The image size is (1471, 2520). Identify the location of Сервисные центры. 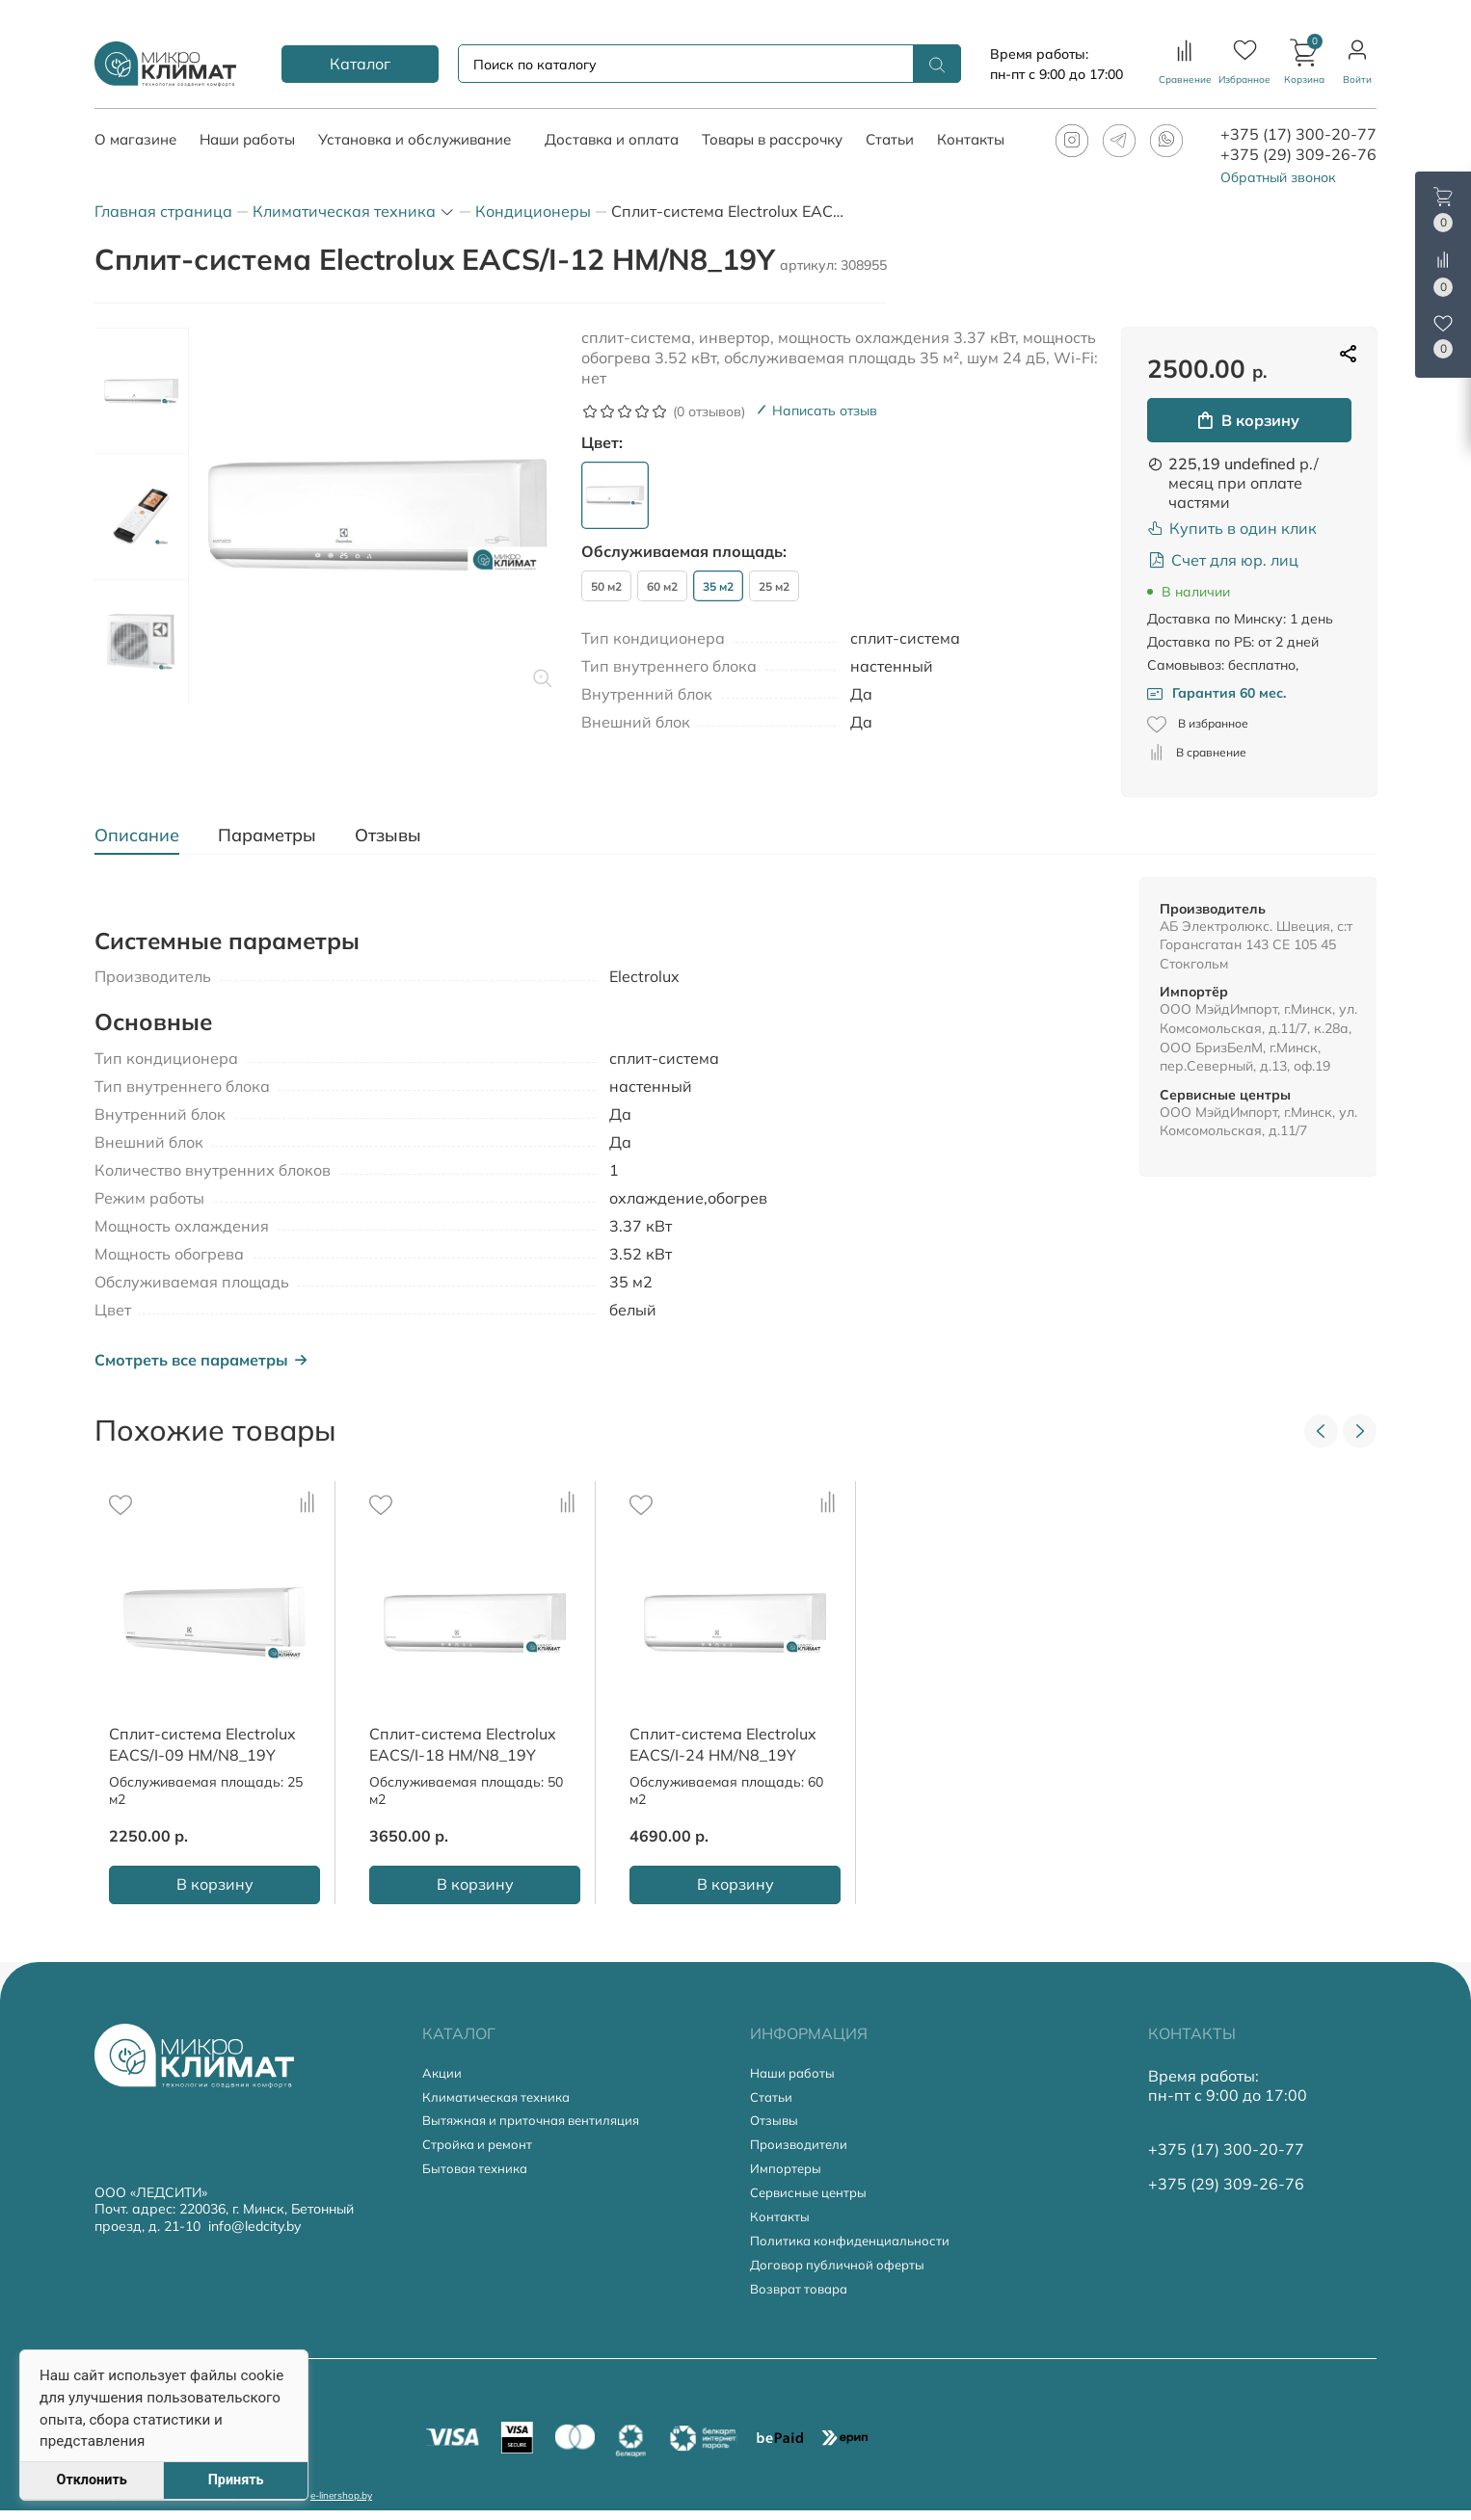
(812, 2201).